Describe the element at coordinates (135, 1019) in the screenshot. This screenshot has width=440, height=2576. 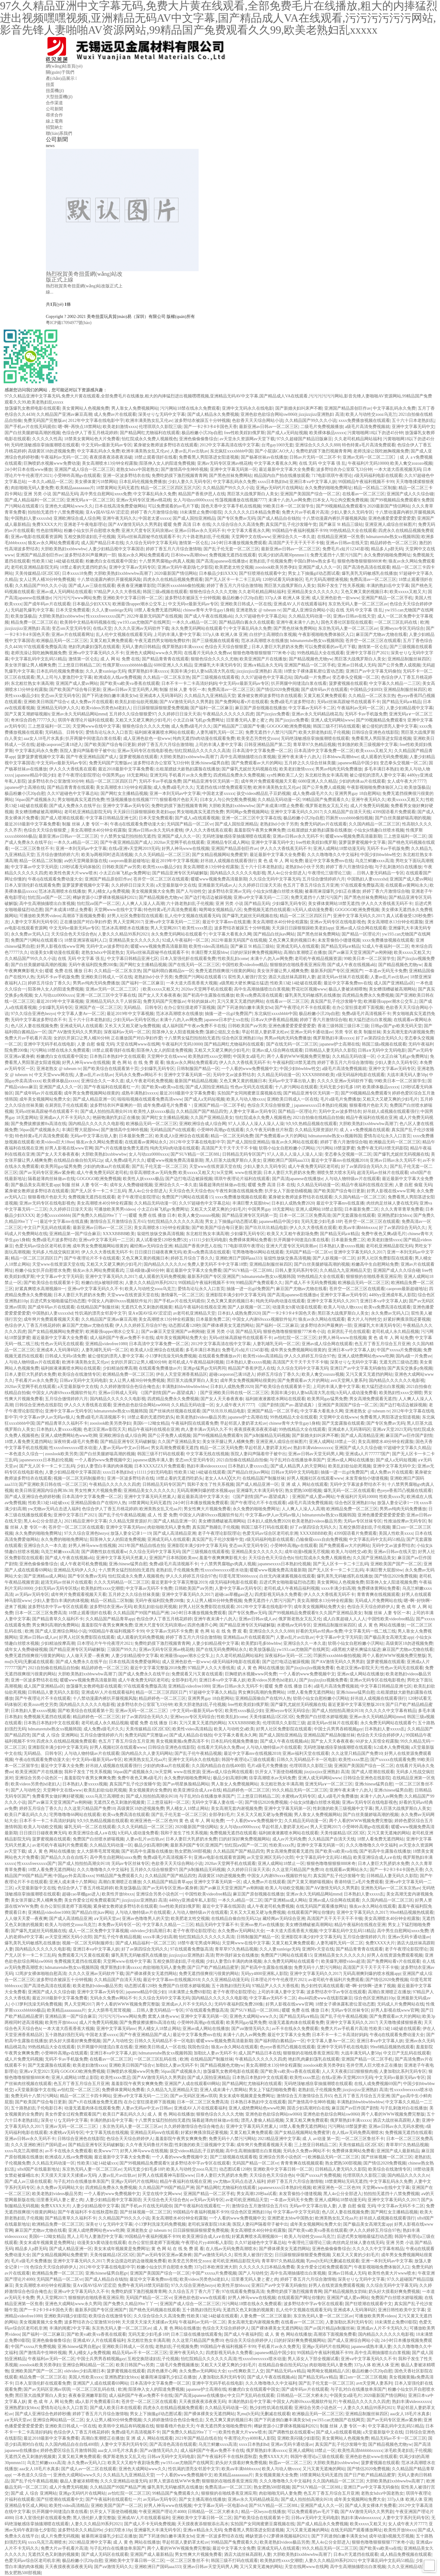
I see `少妇无码av无码专区线y` at that location.